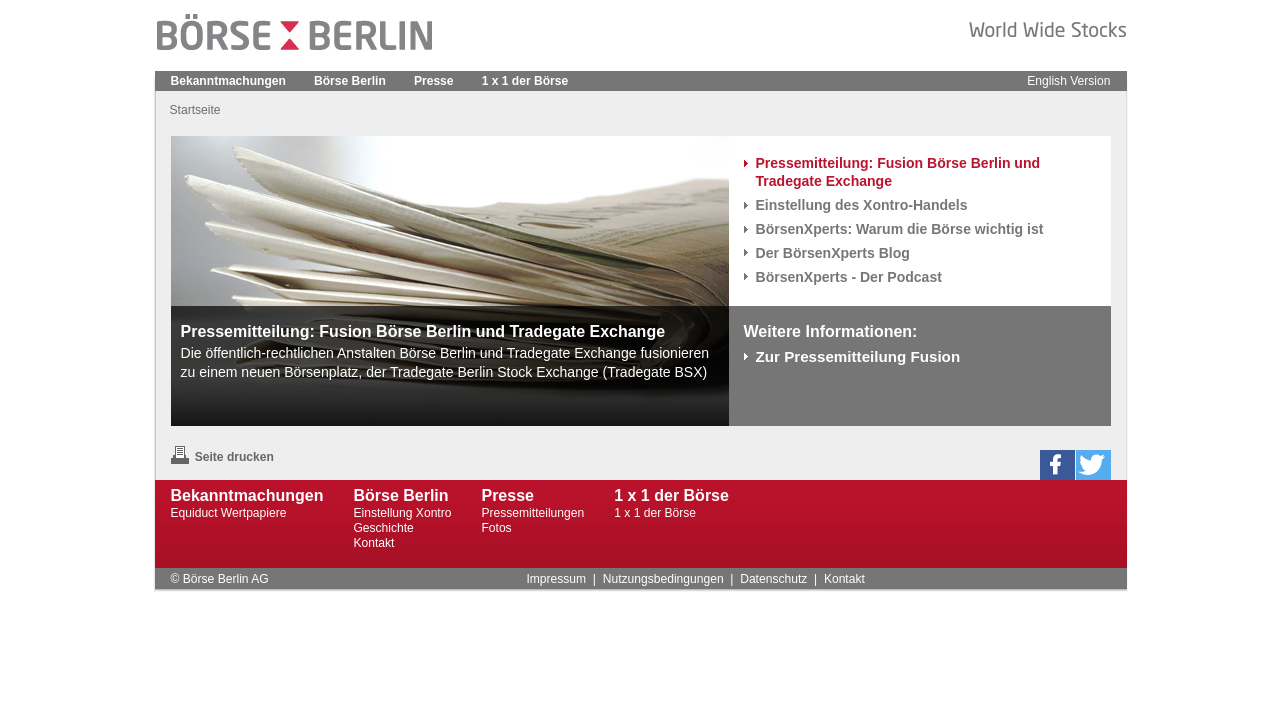  I want to click on Presse, so click(434, 81).